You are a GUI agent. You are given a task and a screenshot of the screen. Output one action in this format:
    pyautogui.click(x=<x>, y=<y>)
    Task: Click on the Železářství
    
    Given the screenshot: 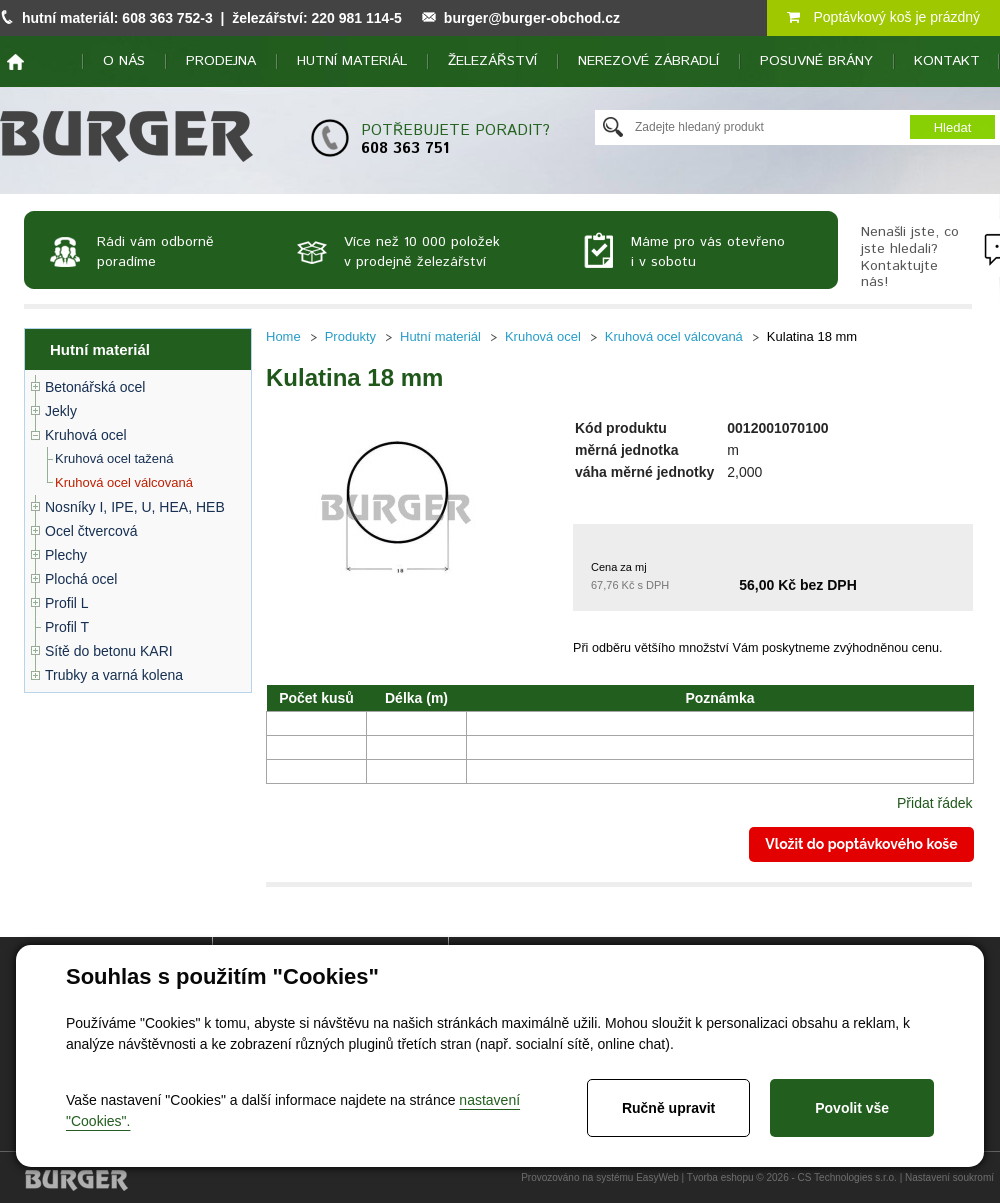 What is the action you would take?
    pyautogui.click(x=492, y=61)
    